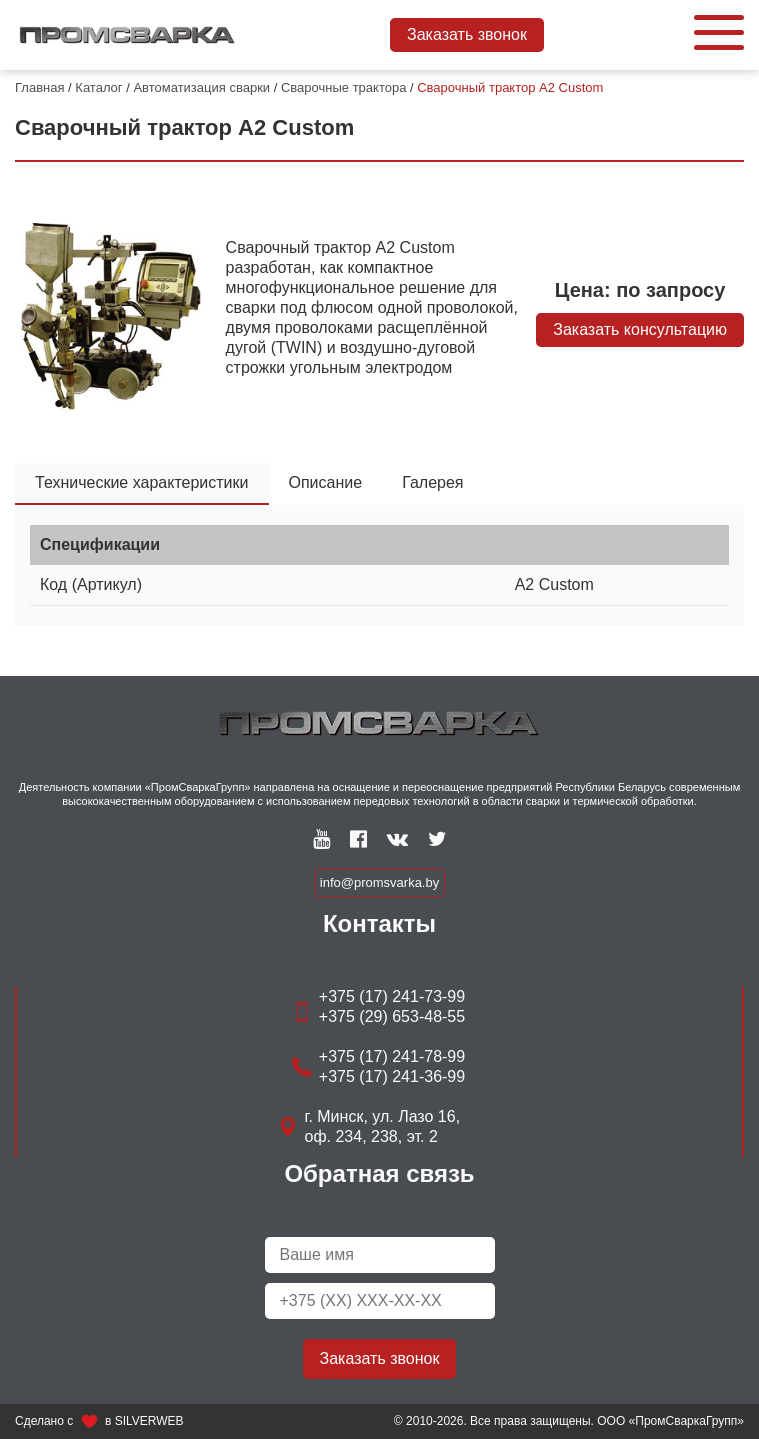 This screenshot has height=1439, width=759. Describe the element at coordinates (379, 882) in the screenshot. I see `info@promsvarka.by` at that location.